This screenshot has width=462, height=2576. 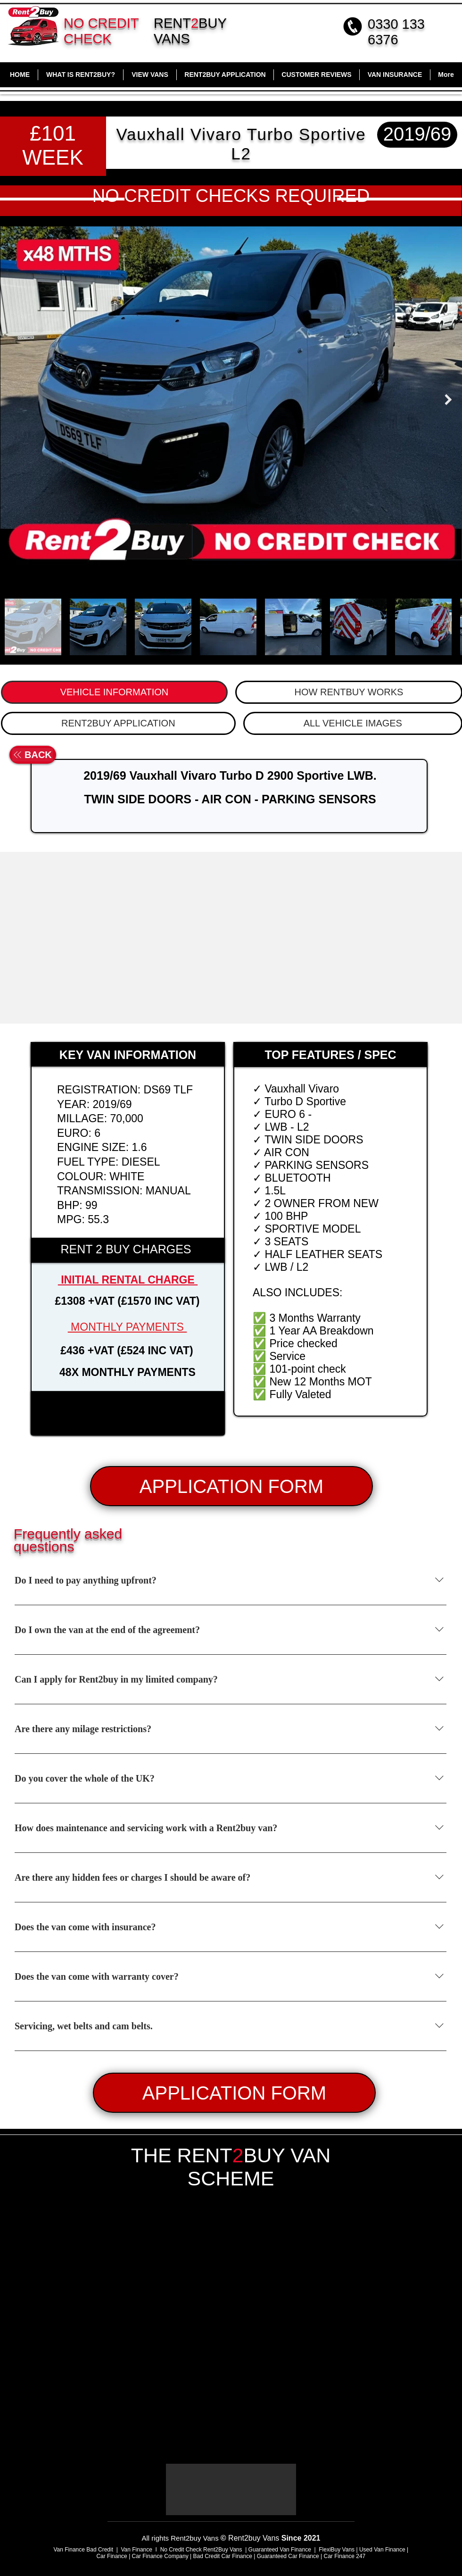 I want to click on Car Finance, so click(x=111, y=2556).